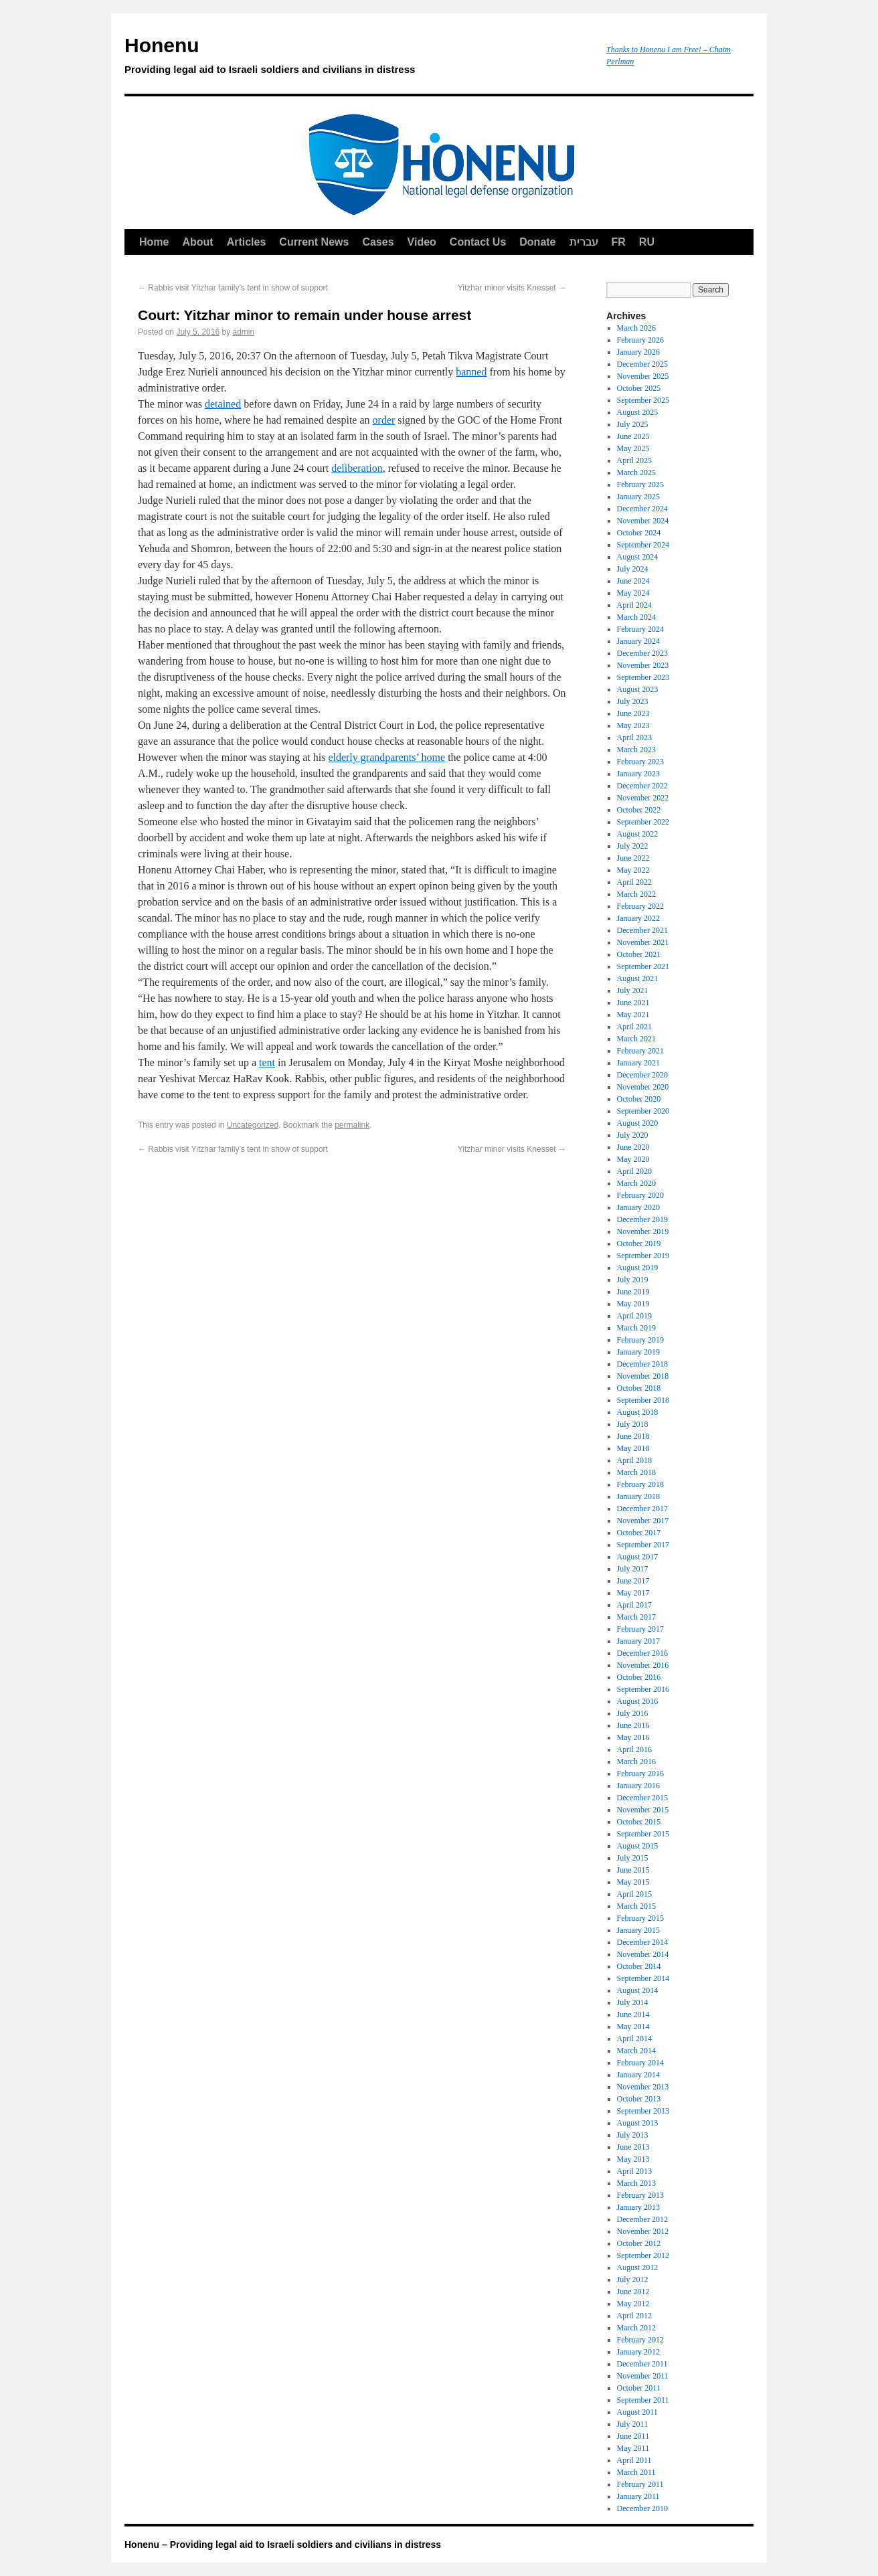  What do you see at coordinates (643, 1111) in the screenshot?
I see `September 2020` at bounding box center [643, 1111].